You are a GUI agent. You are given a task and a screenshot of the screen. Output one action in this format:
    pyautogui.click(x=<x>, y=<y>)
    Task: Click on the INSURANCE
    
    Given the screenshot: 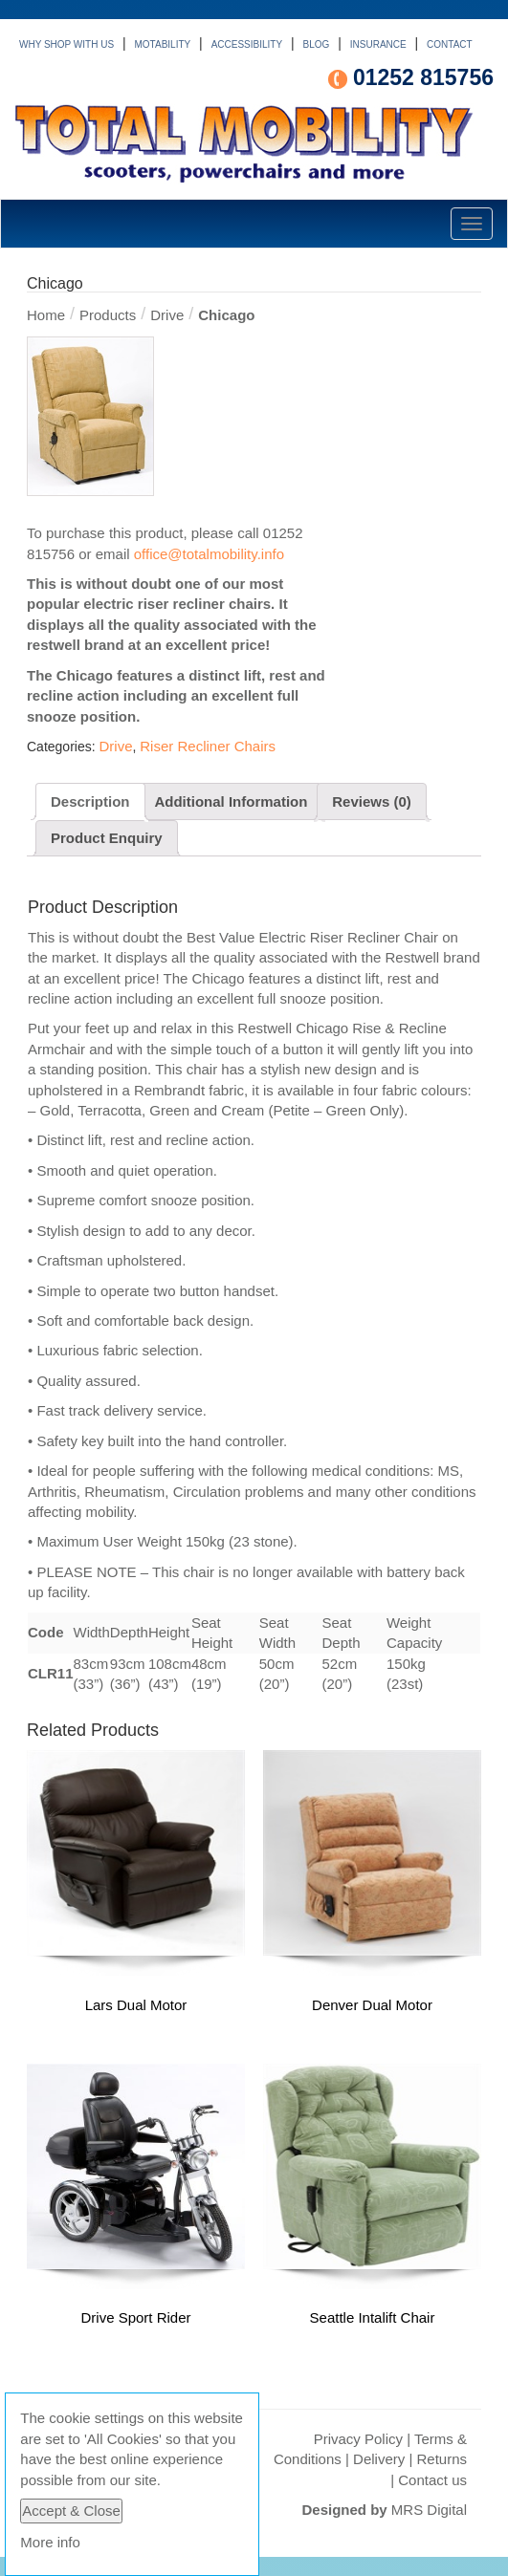 What is the action you would take?
    pyautogui.click(x=378, y=44)
    